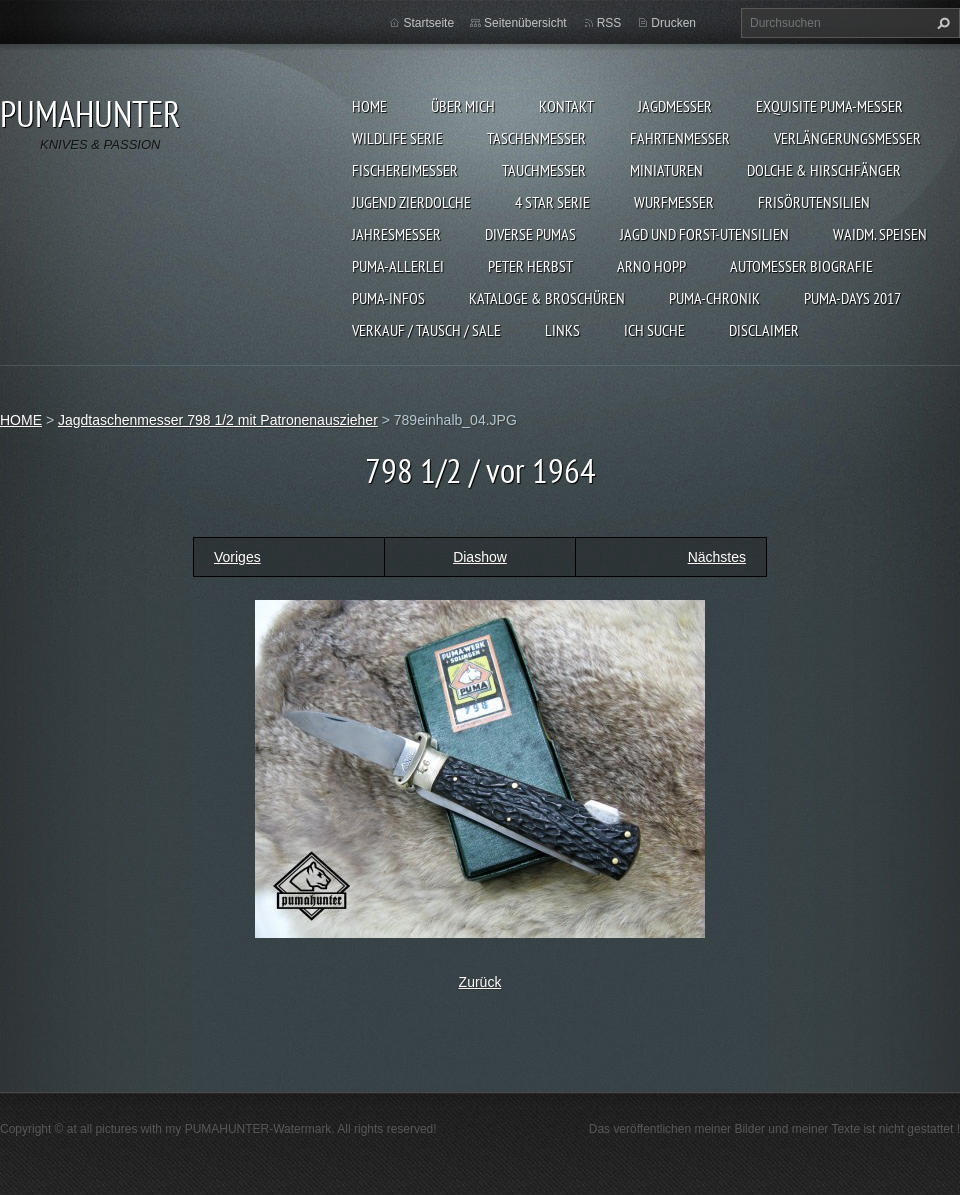 This screenshot has height=1195, width=960. Describe the element at coordinates (369, 106) in the screenshot. I see `HOME` at that location.